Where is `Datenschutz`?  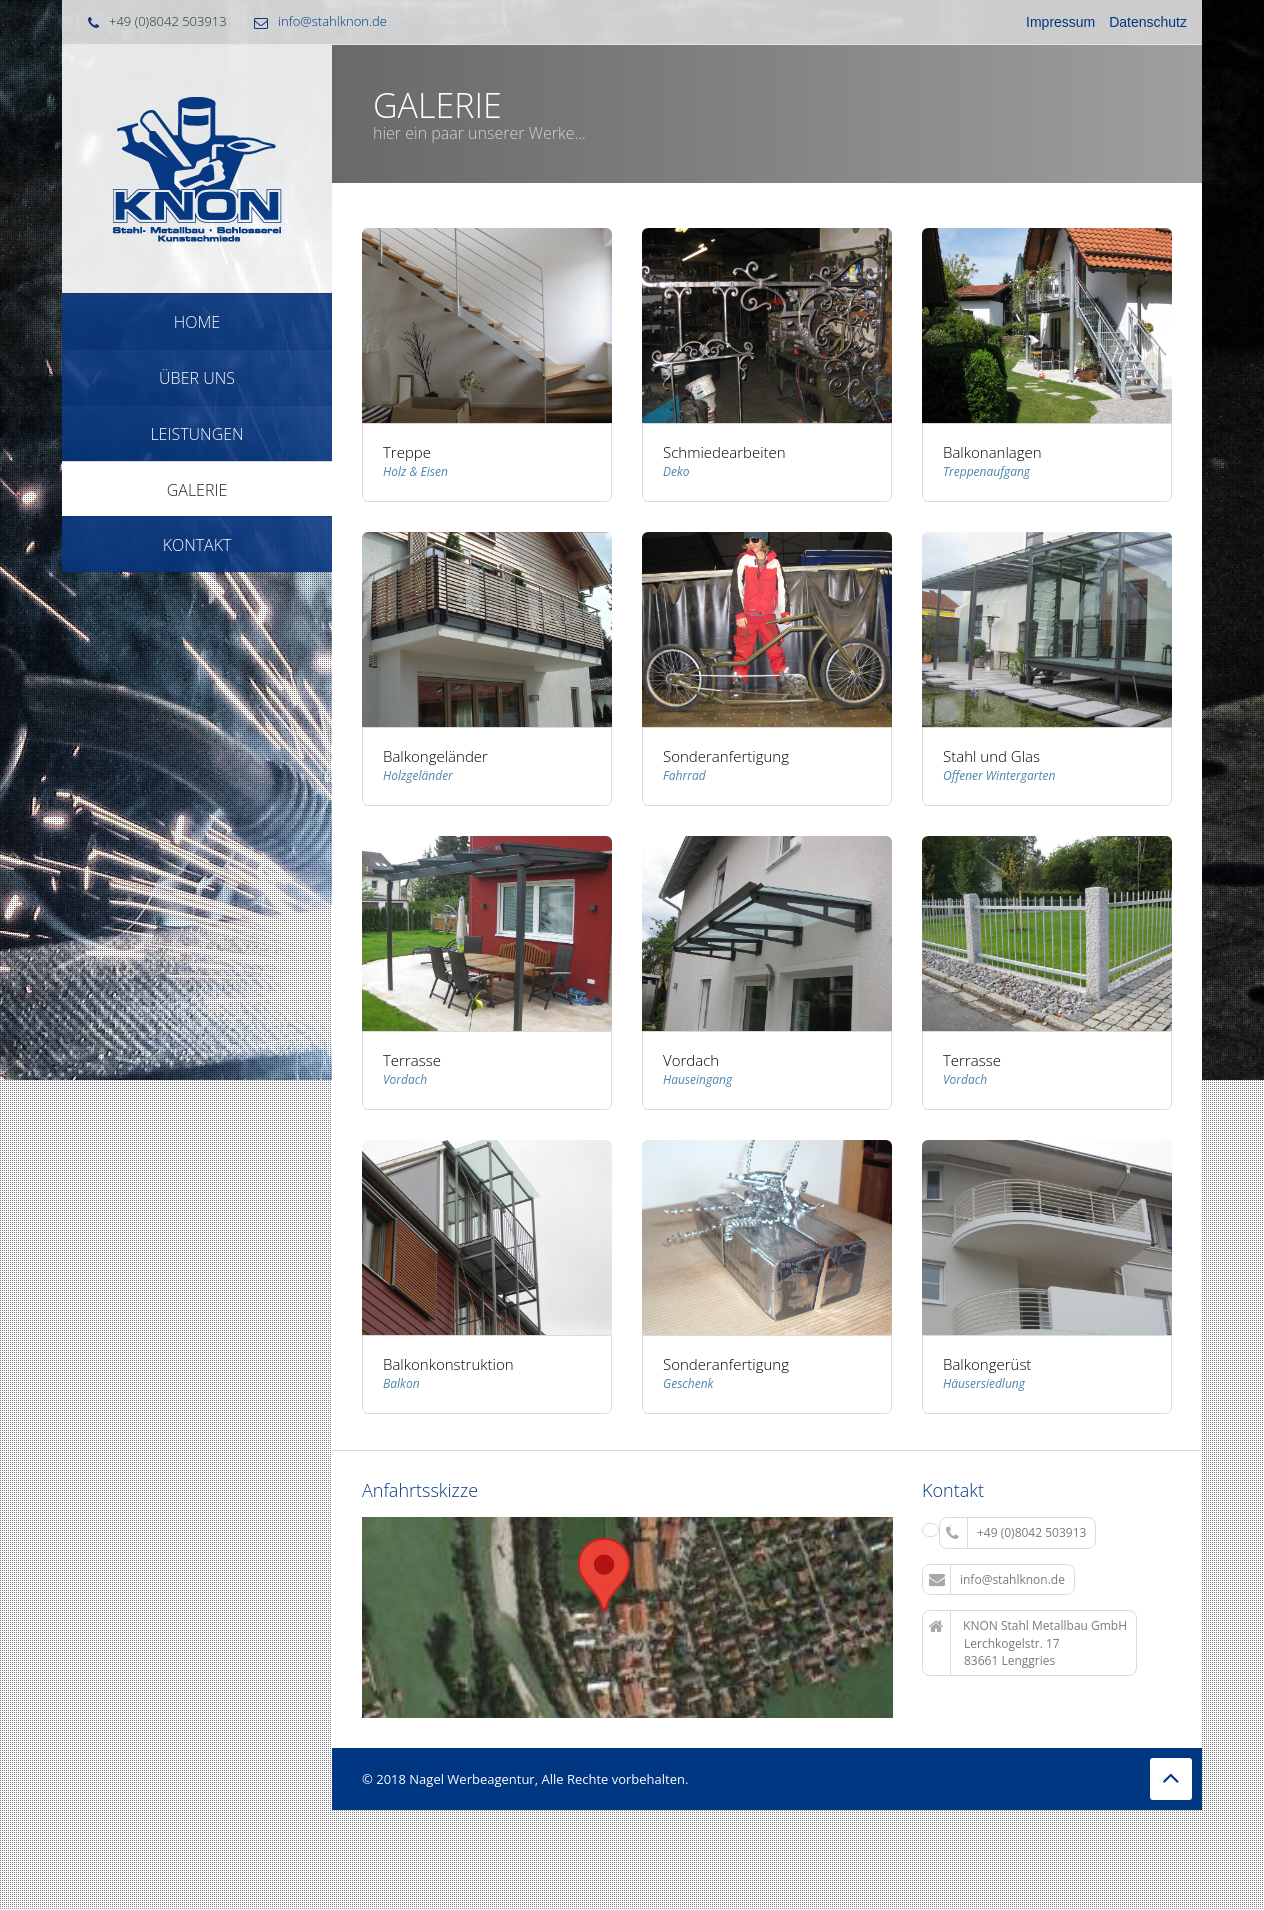 Datenschutz is located at coordinates (1148, 22).